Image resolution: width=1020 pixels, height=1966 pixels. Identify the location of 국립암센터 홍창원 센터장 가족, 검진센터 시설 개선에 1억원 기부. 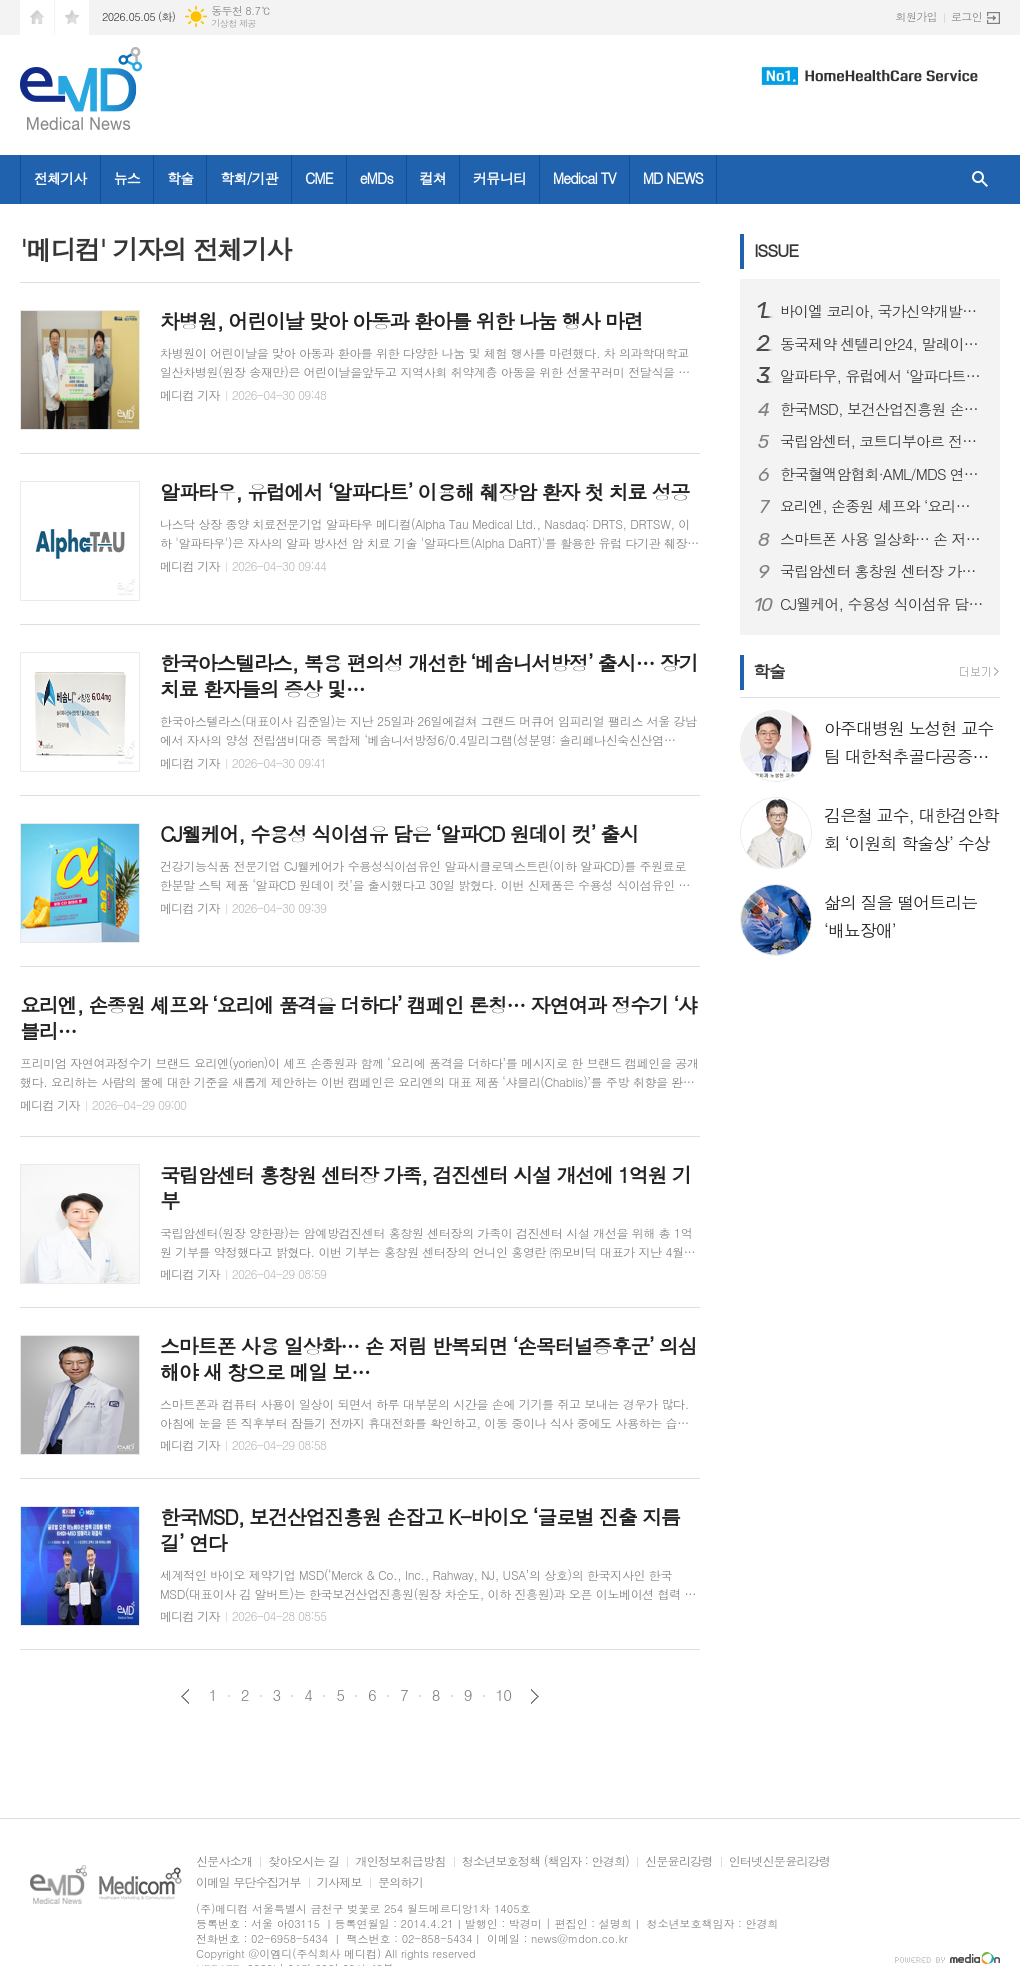
(882, 571).